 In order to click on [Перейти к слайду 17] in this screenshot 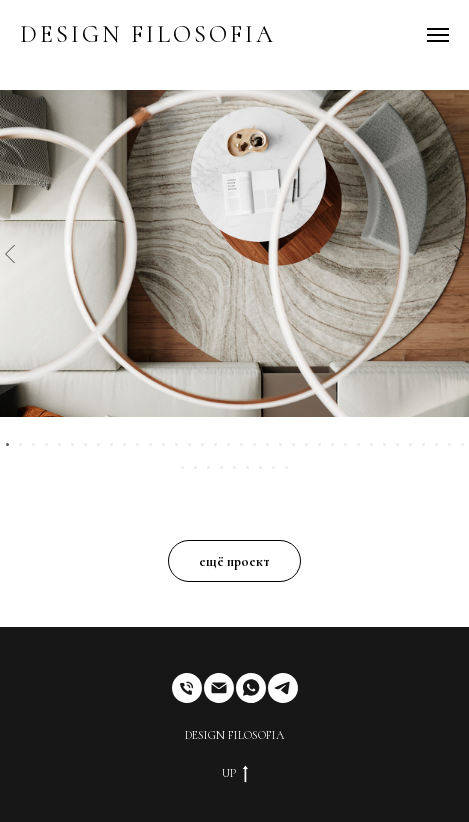, I will do `click(215, 444)`.